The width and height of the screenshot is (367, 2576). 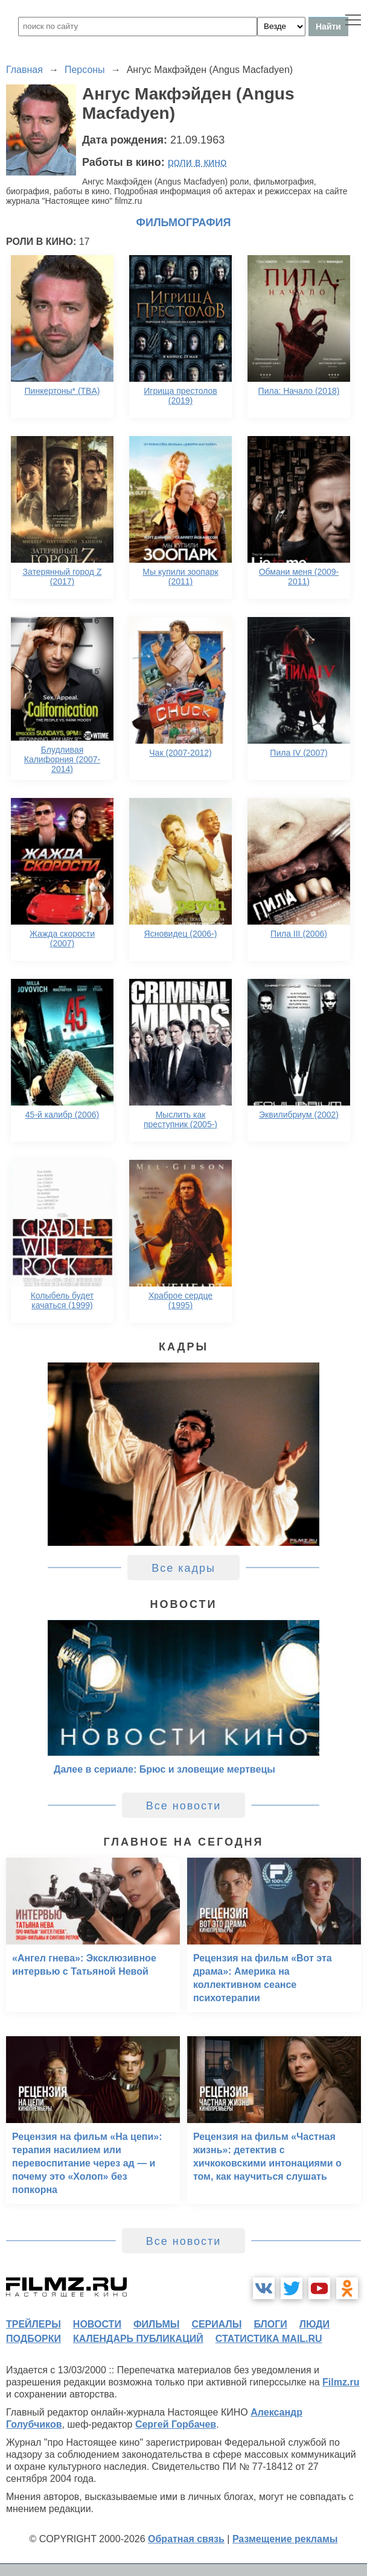 What do you see at coordinates (285, 2539) in the screenshot?
I see `Размещение рекламы` at bounding box center [285, 2539].